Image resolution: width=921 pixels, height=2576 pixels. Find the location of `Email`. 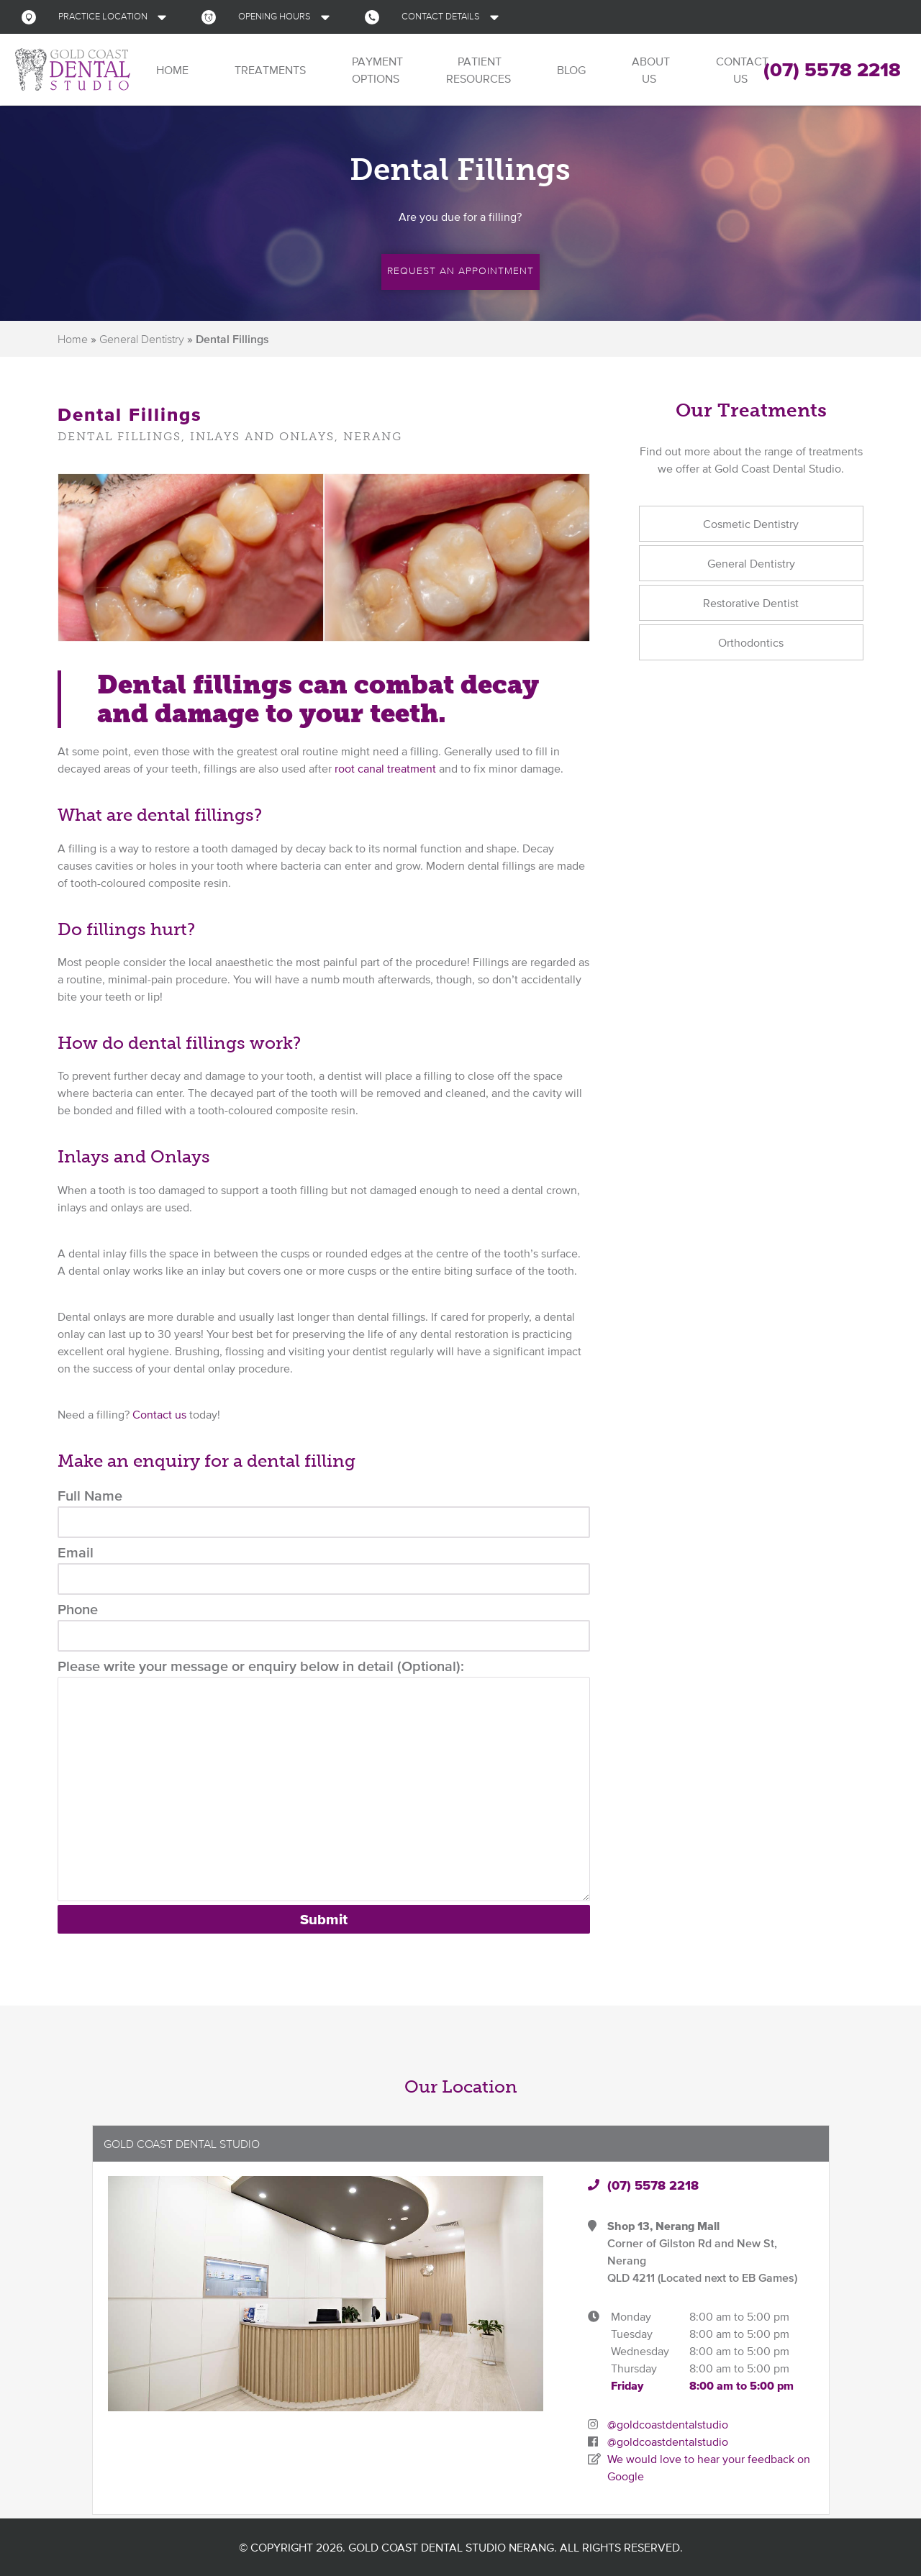

Email is located at coordinates (324, 1569).